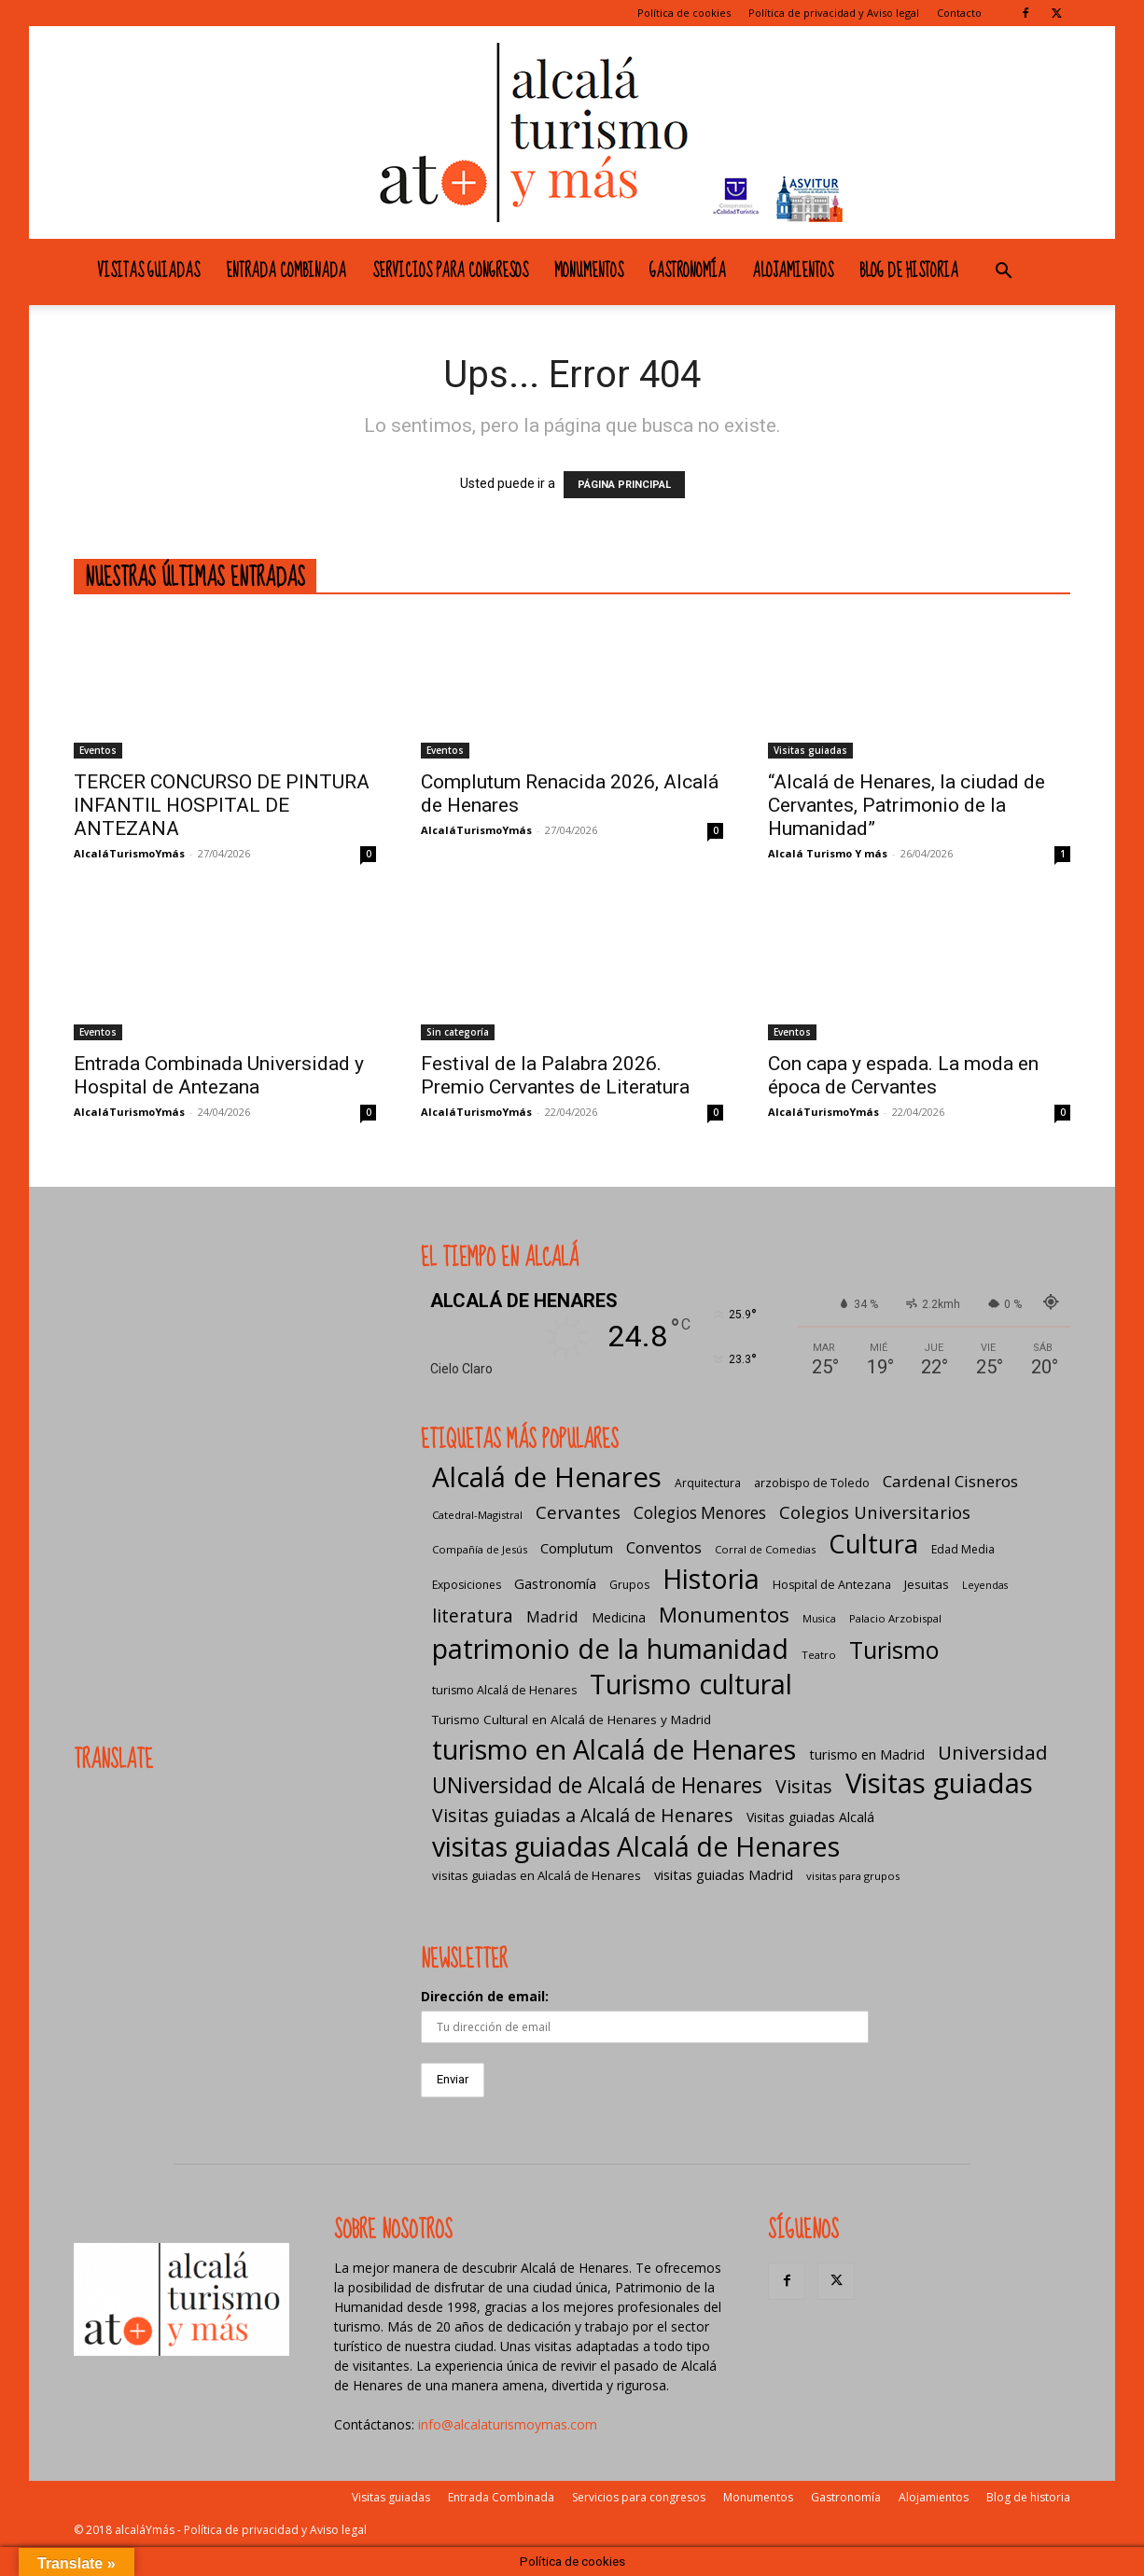  Describe the element at coordinates (485, 1996) in the screenshot. I see `Dirección de email:` at that location.